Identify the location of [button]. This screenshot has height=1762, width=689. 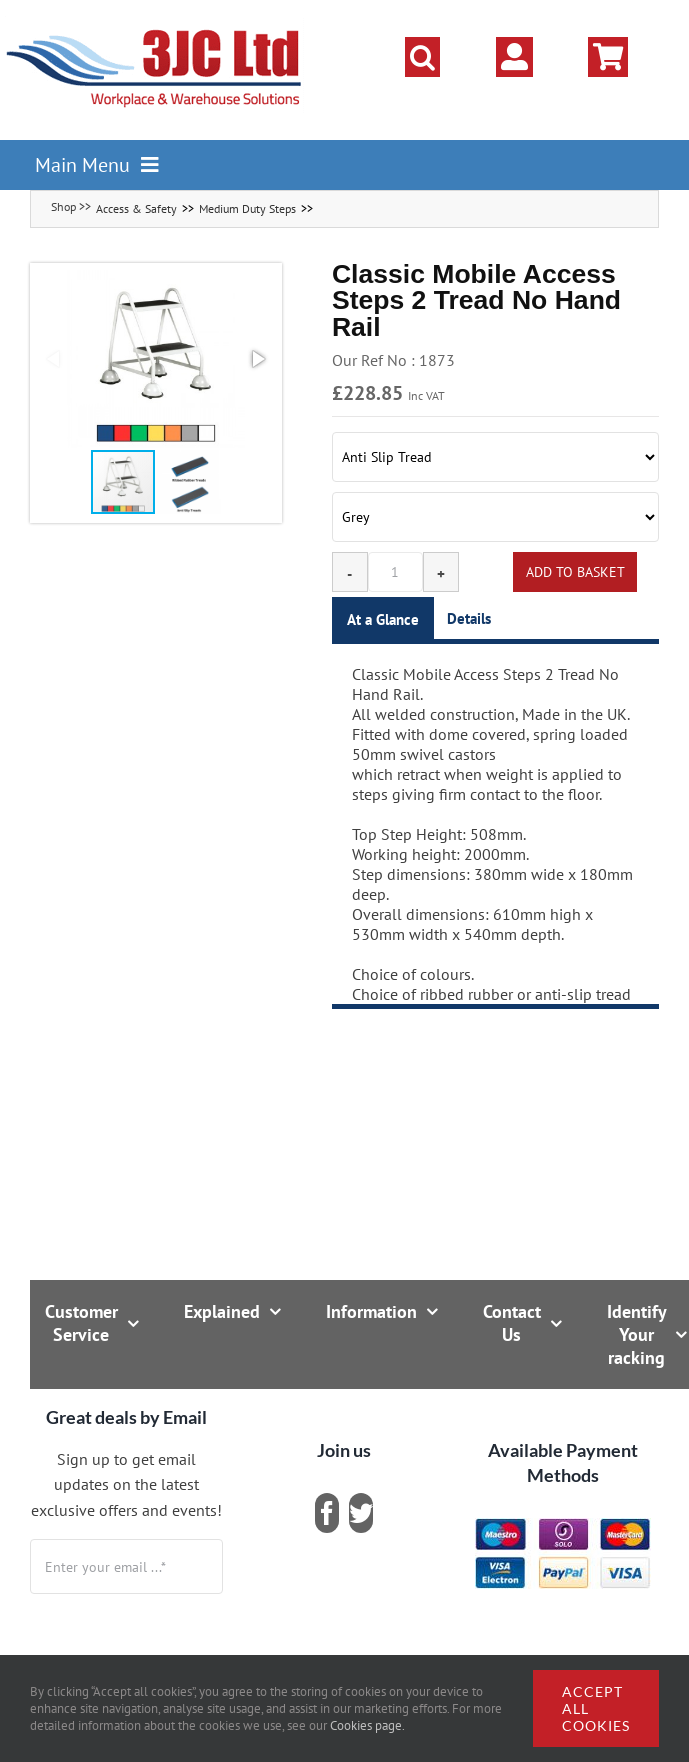
(422, 57).